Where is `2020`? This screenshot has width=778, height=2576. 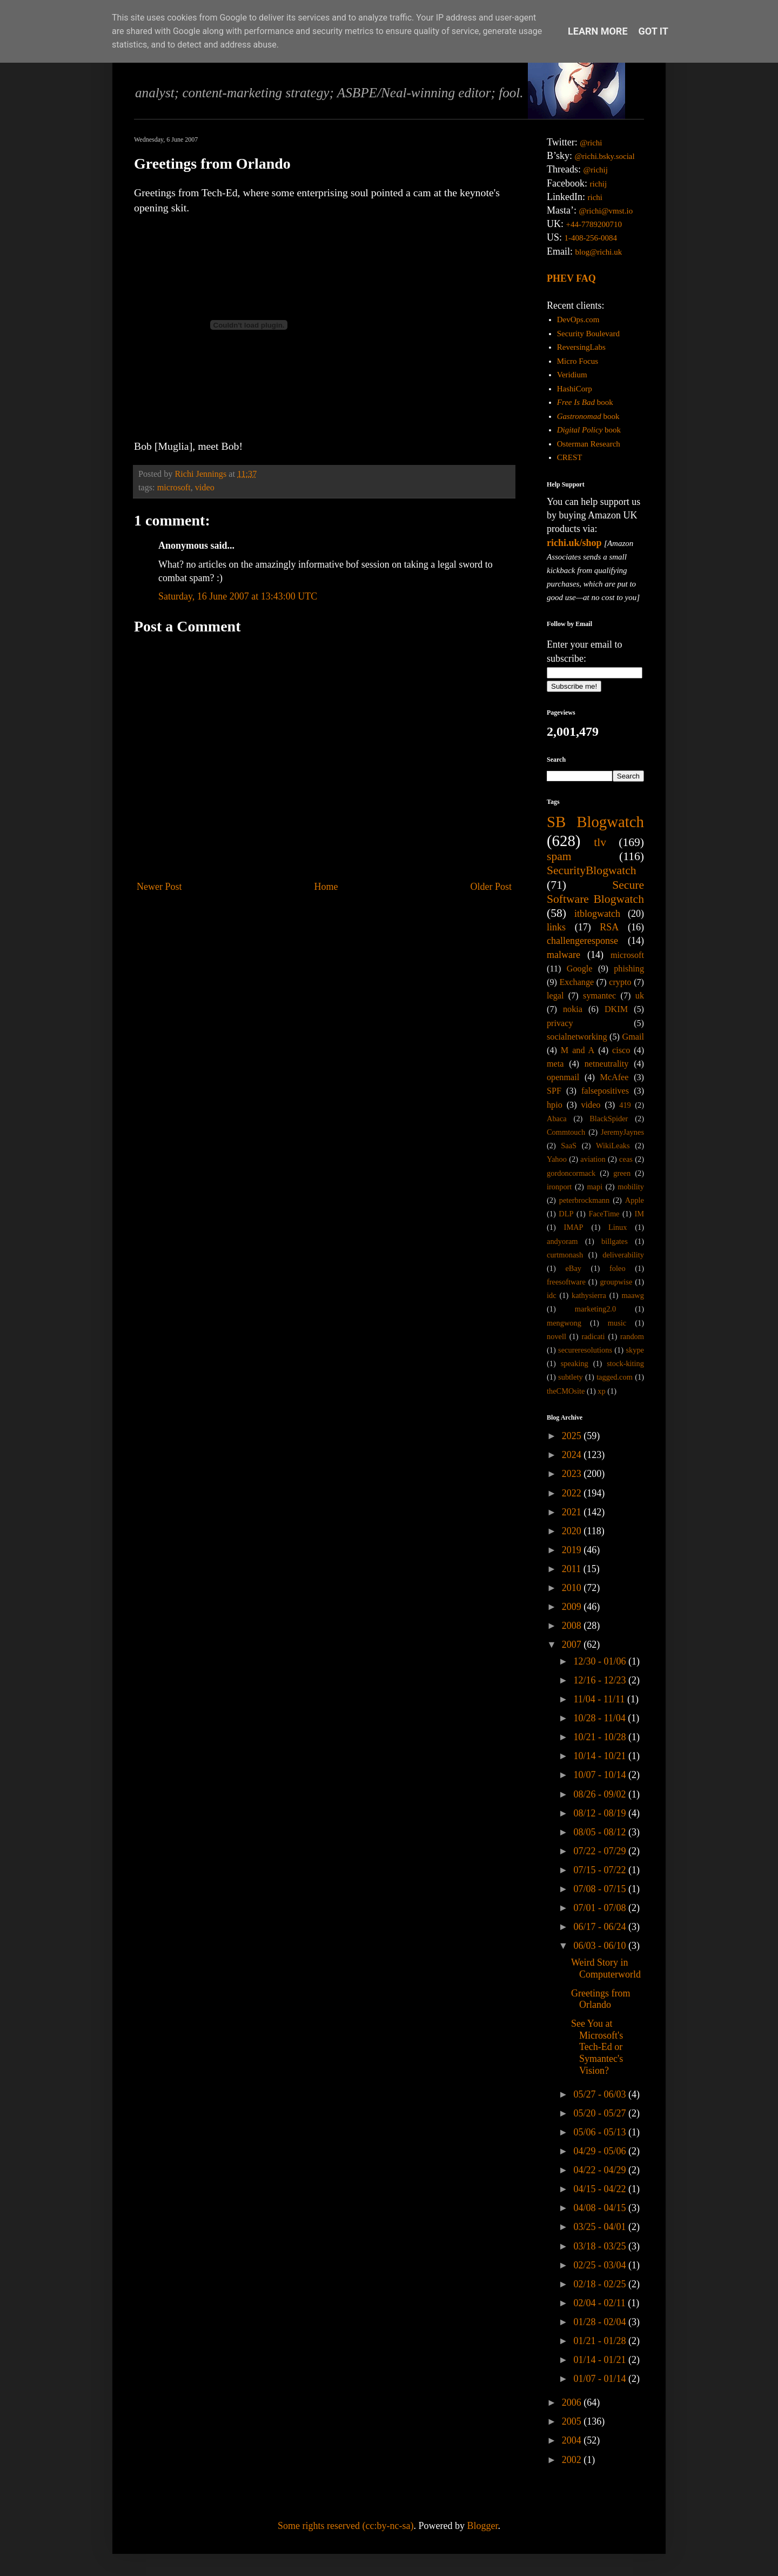
2020 is located at coordinates (573, 1531).